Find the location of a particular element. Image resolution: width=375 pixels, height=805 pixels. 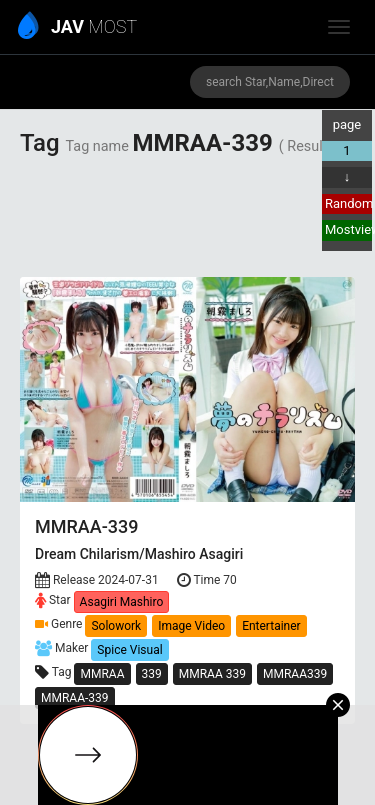

Asagiri Mashiro is located at coordinates (122, 602).